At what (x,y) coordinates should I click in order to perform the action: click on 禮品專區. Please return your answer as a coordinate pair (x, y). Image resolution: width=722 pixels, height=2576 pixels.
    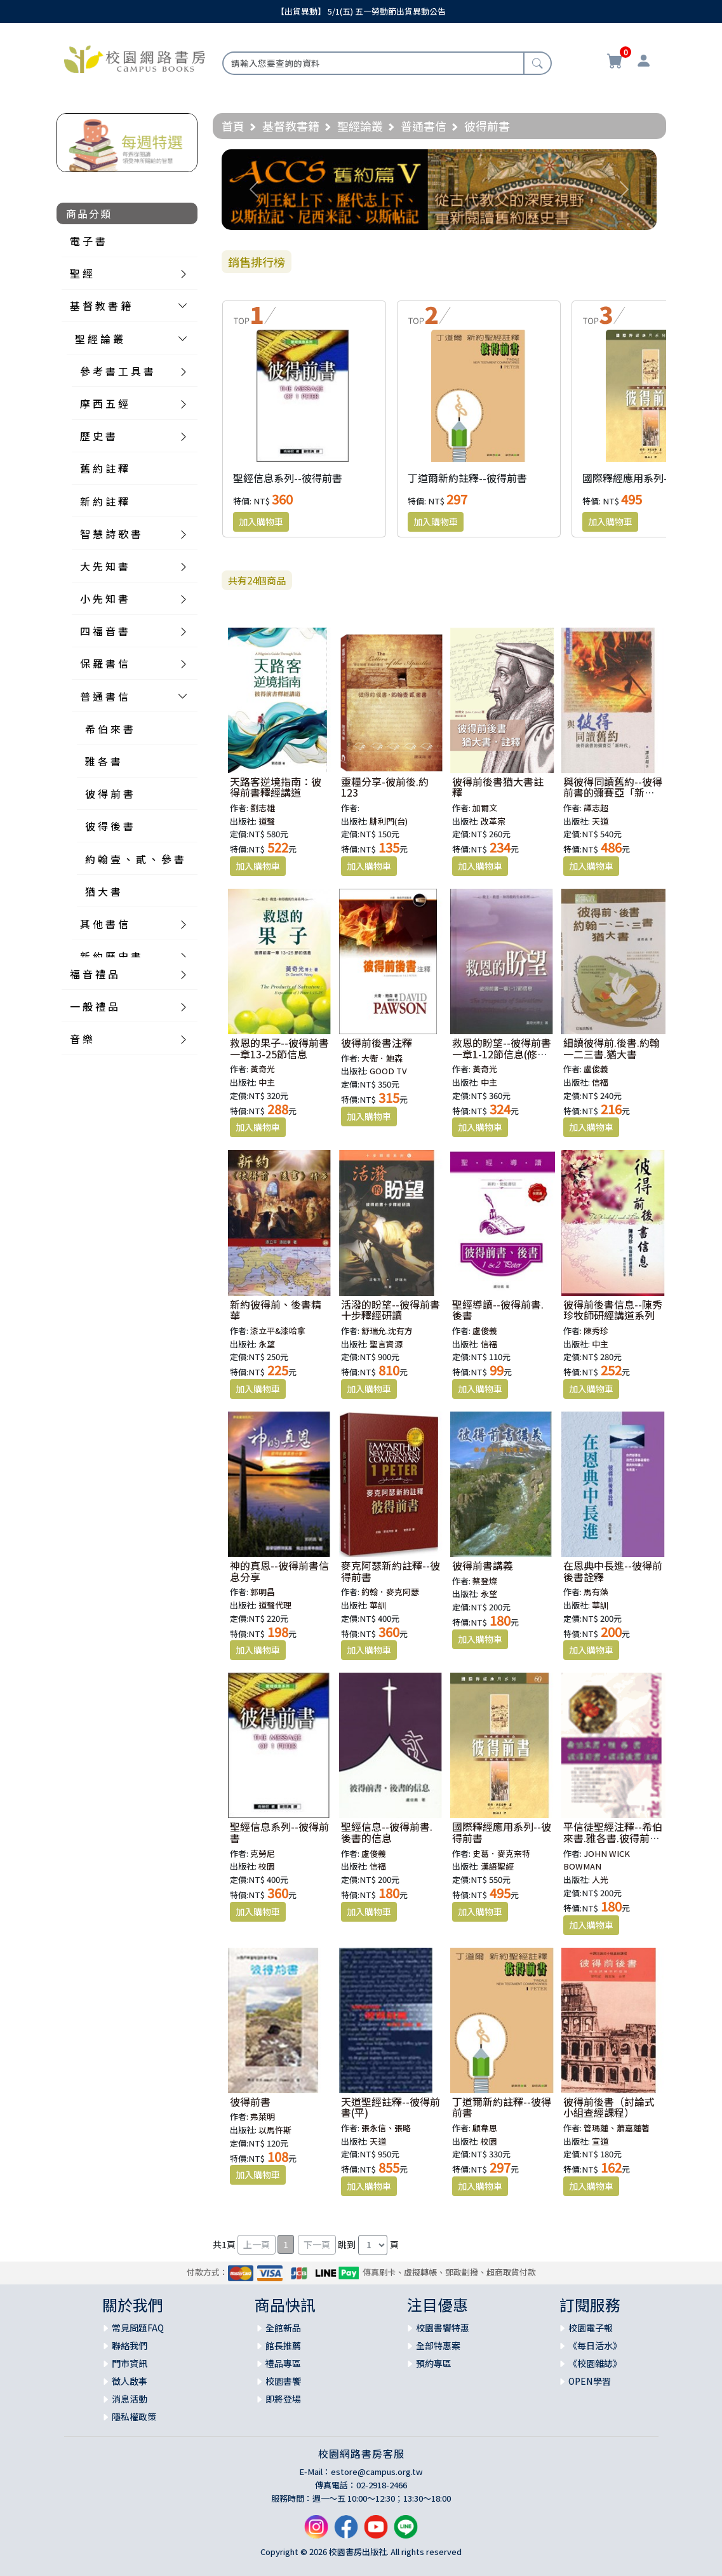
    Looking at the image, I should click on (283, 2363).